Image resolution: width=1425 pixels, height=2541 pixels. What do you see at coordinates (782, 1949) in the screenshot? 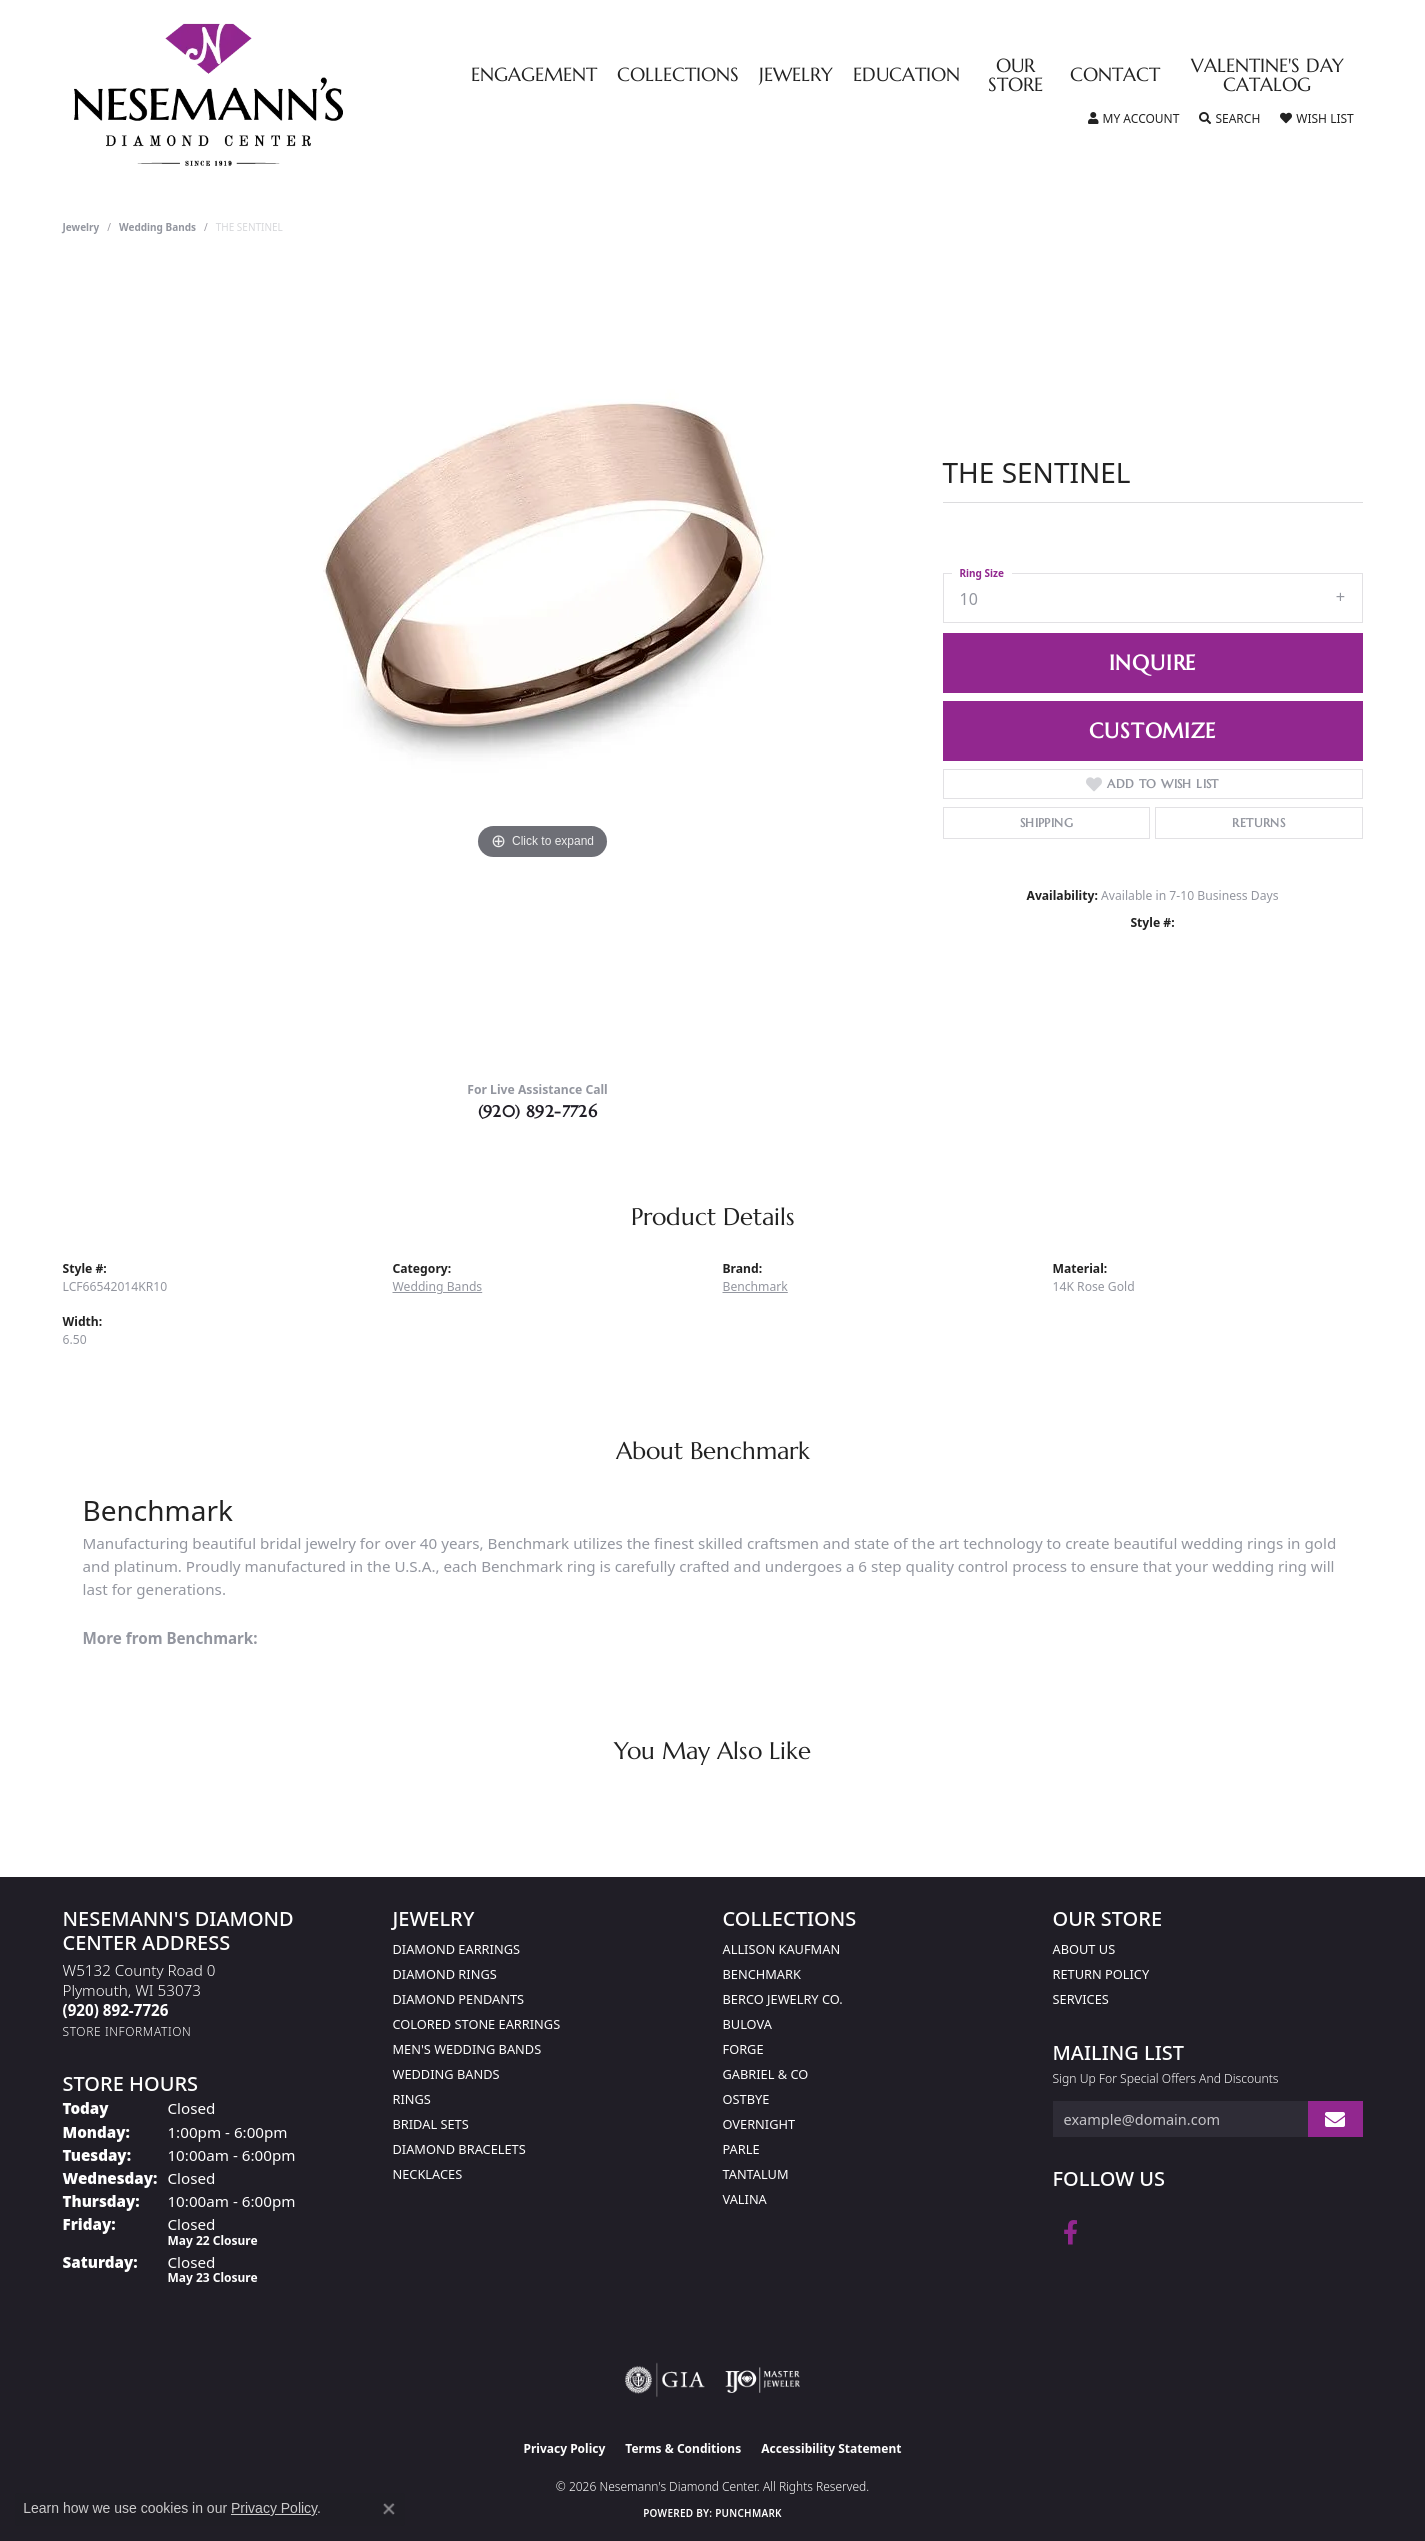
I see `Allison Kaufman [menuitem]` at bounding box center [782, 1949].